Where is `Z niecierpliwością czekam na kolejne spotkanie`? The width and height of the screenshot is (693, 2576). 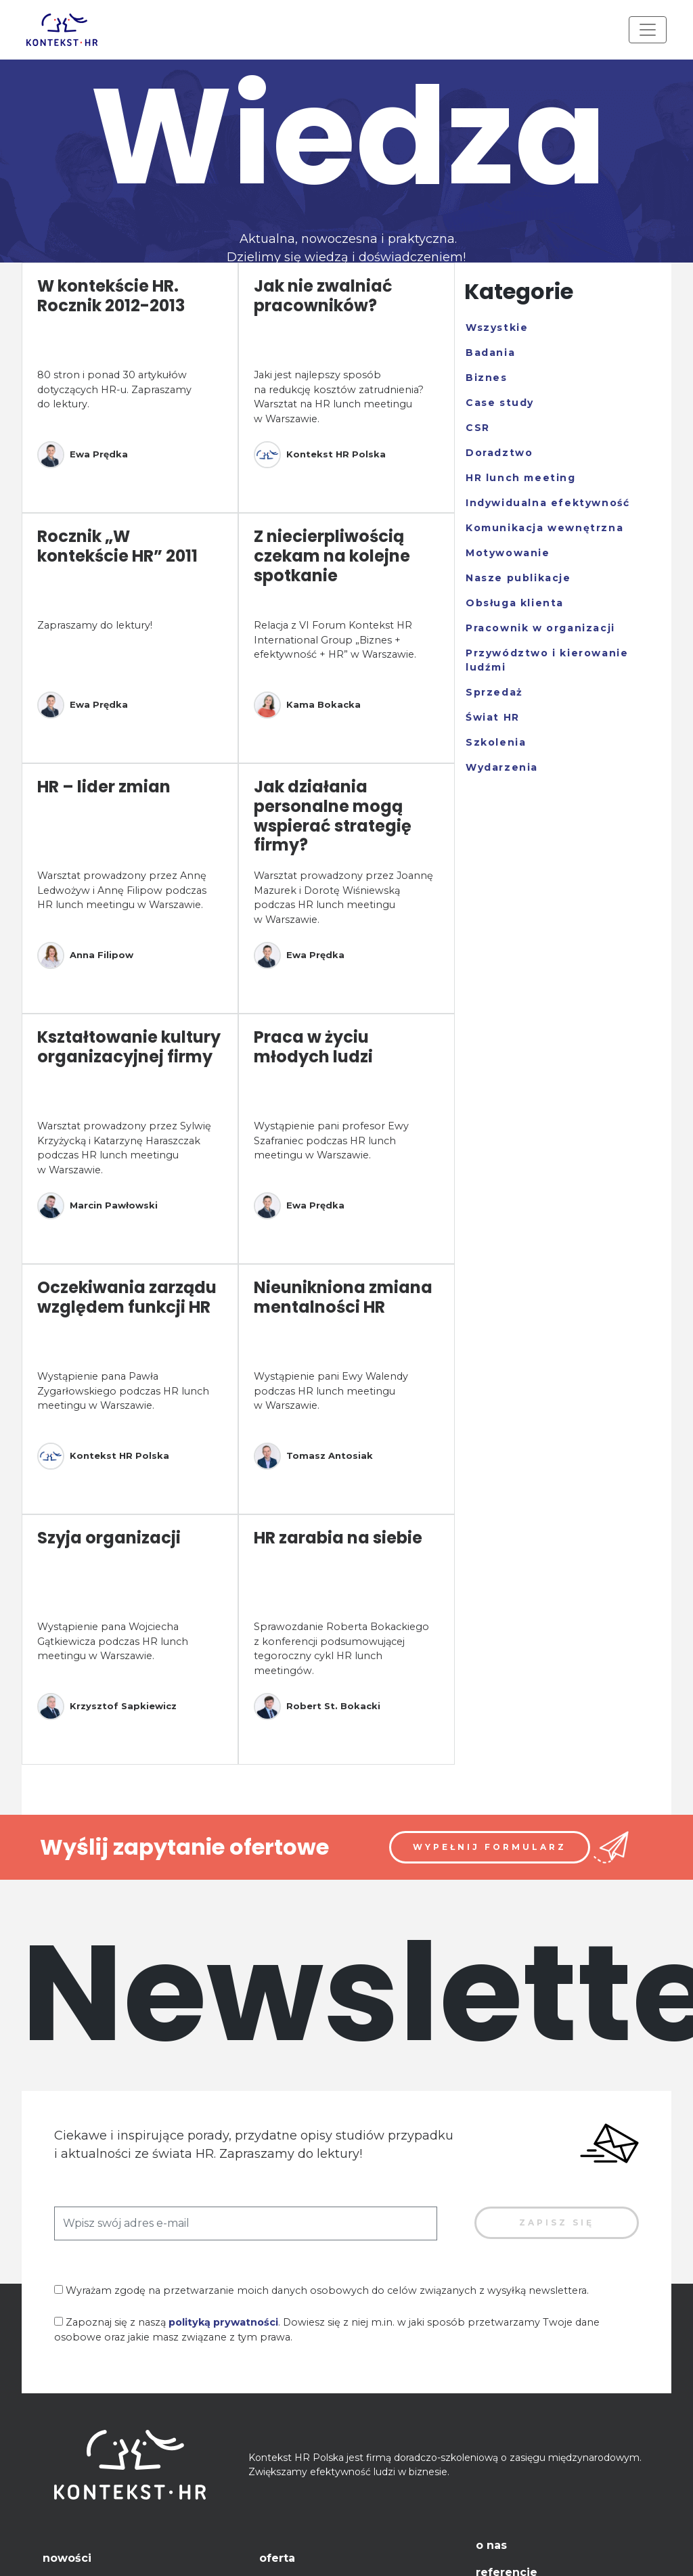 Z niecierpliwością czekam na kolejne spotkanie is located at coordinates (332, 556).